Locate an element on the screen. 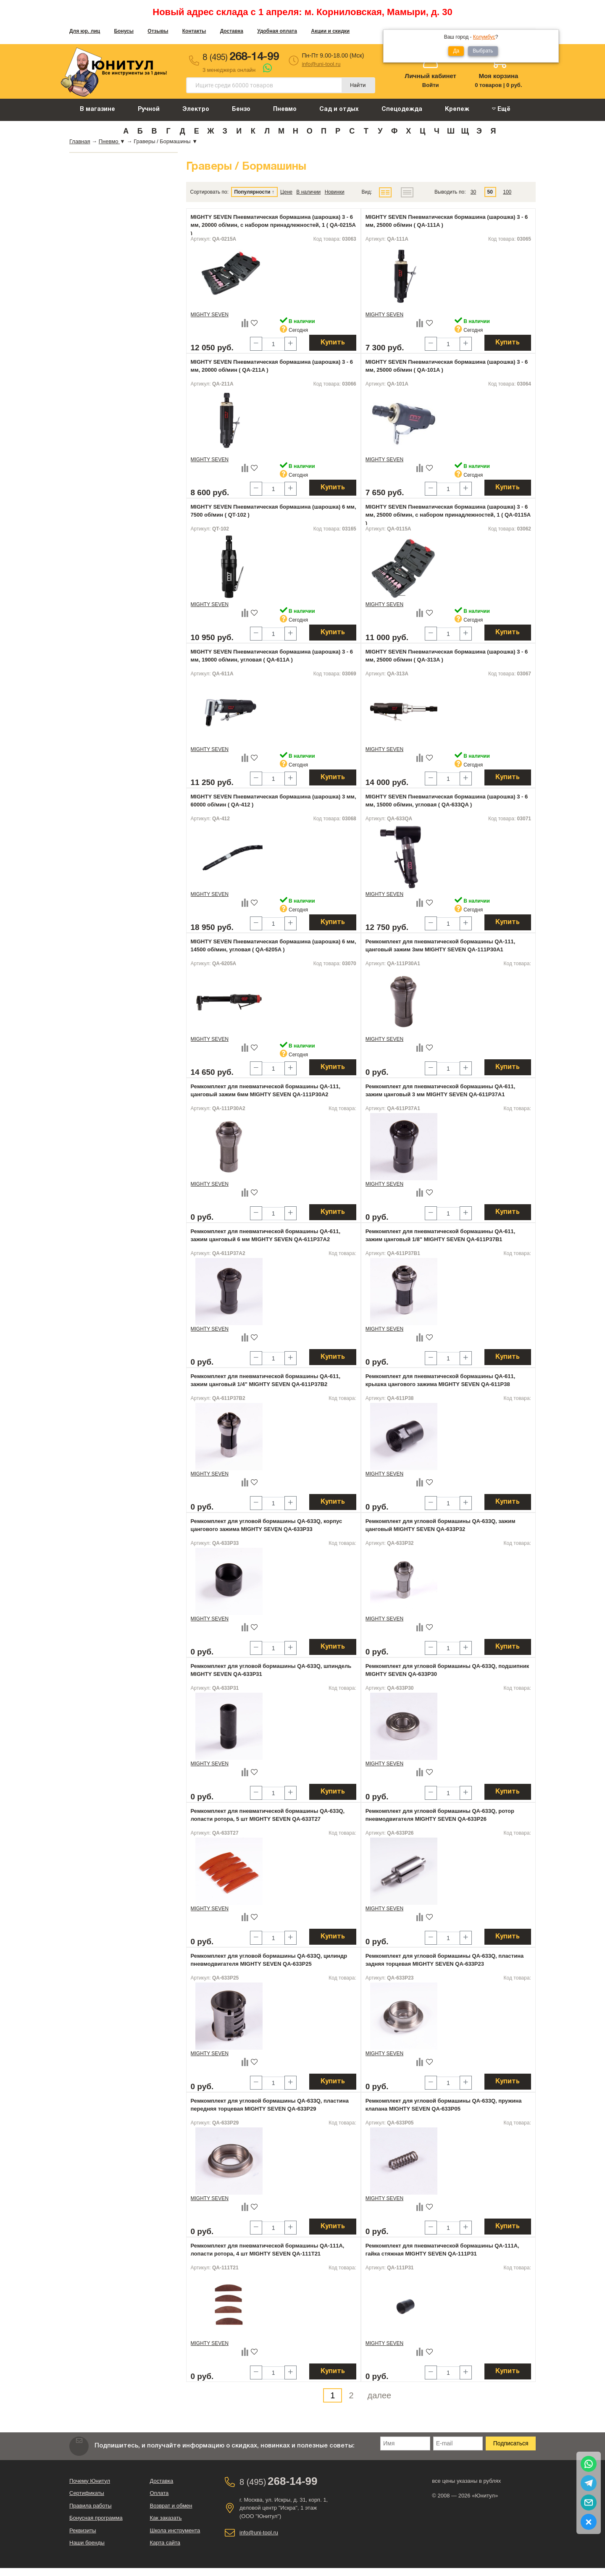 The image size is (605, 2576). MIGHTY SEVEN is located at coordinates (210, 315).